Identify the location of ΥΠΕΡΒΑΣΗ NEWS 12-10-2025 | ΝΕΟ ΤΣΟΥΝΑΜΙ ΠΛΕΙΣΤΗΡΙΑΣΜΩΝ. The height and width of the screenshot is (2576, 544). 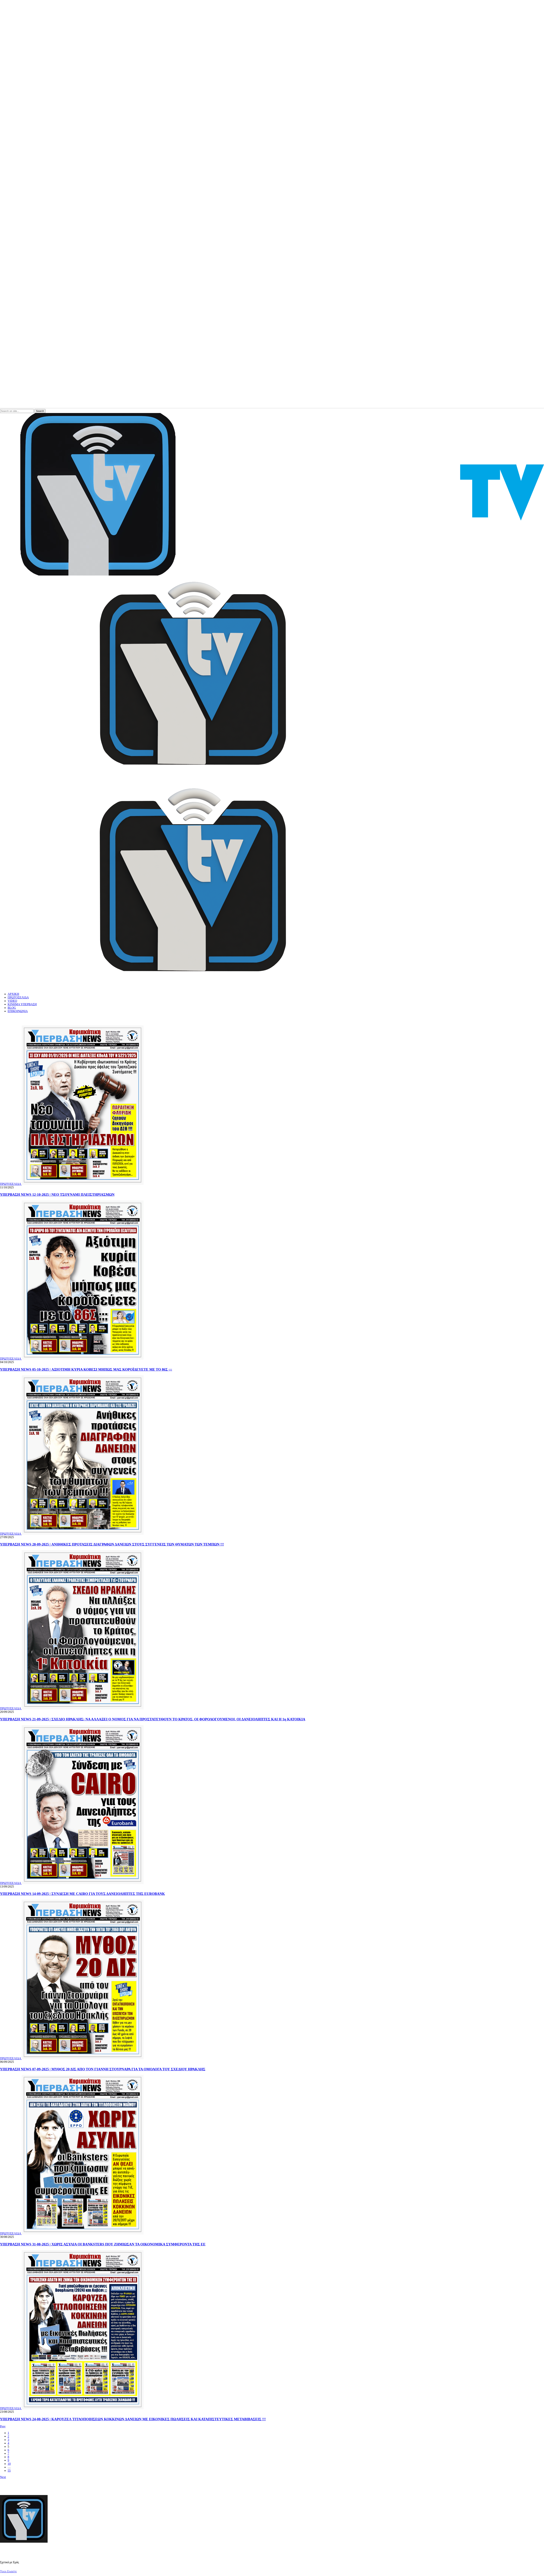
(57, 1195).